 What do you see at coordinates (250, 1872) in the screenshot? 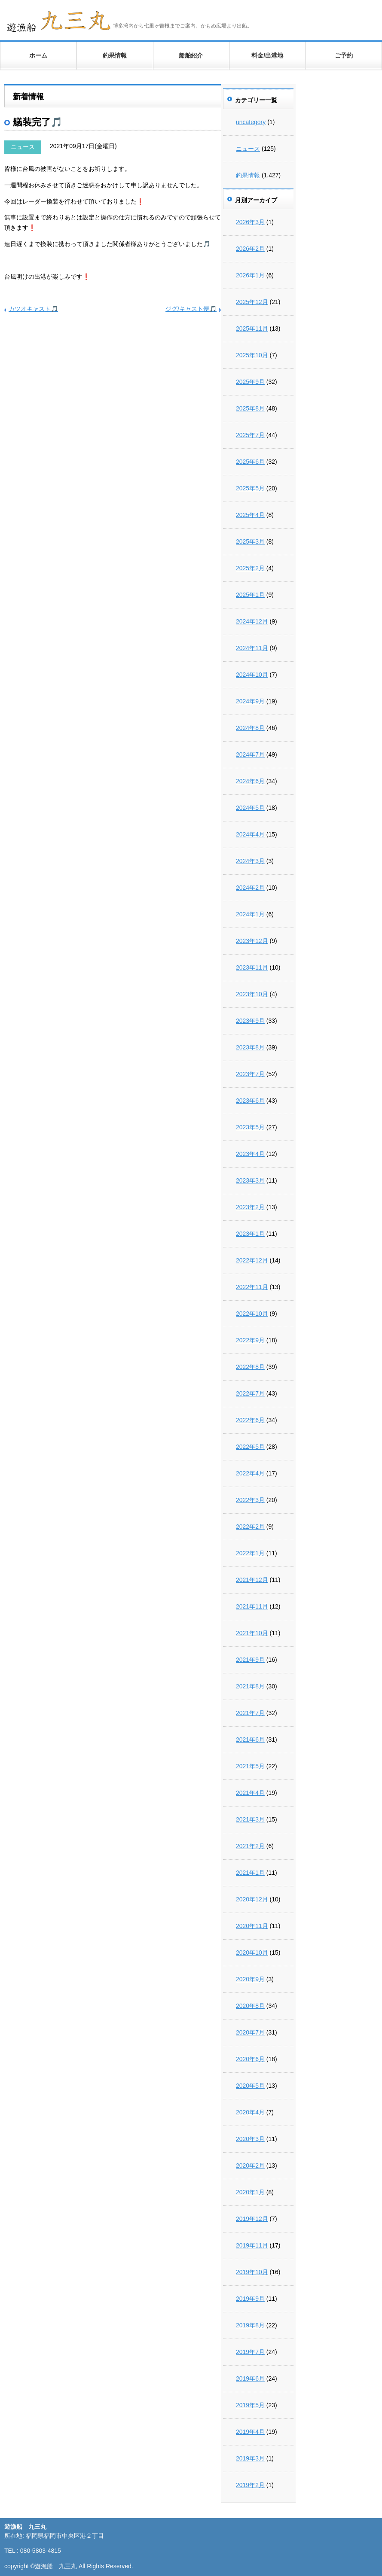
I see `2021年1月` at bounding box center [250, 1872].